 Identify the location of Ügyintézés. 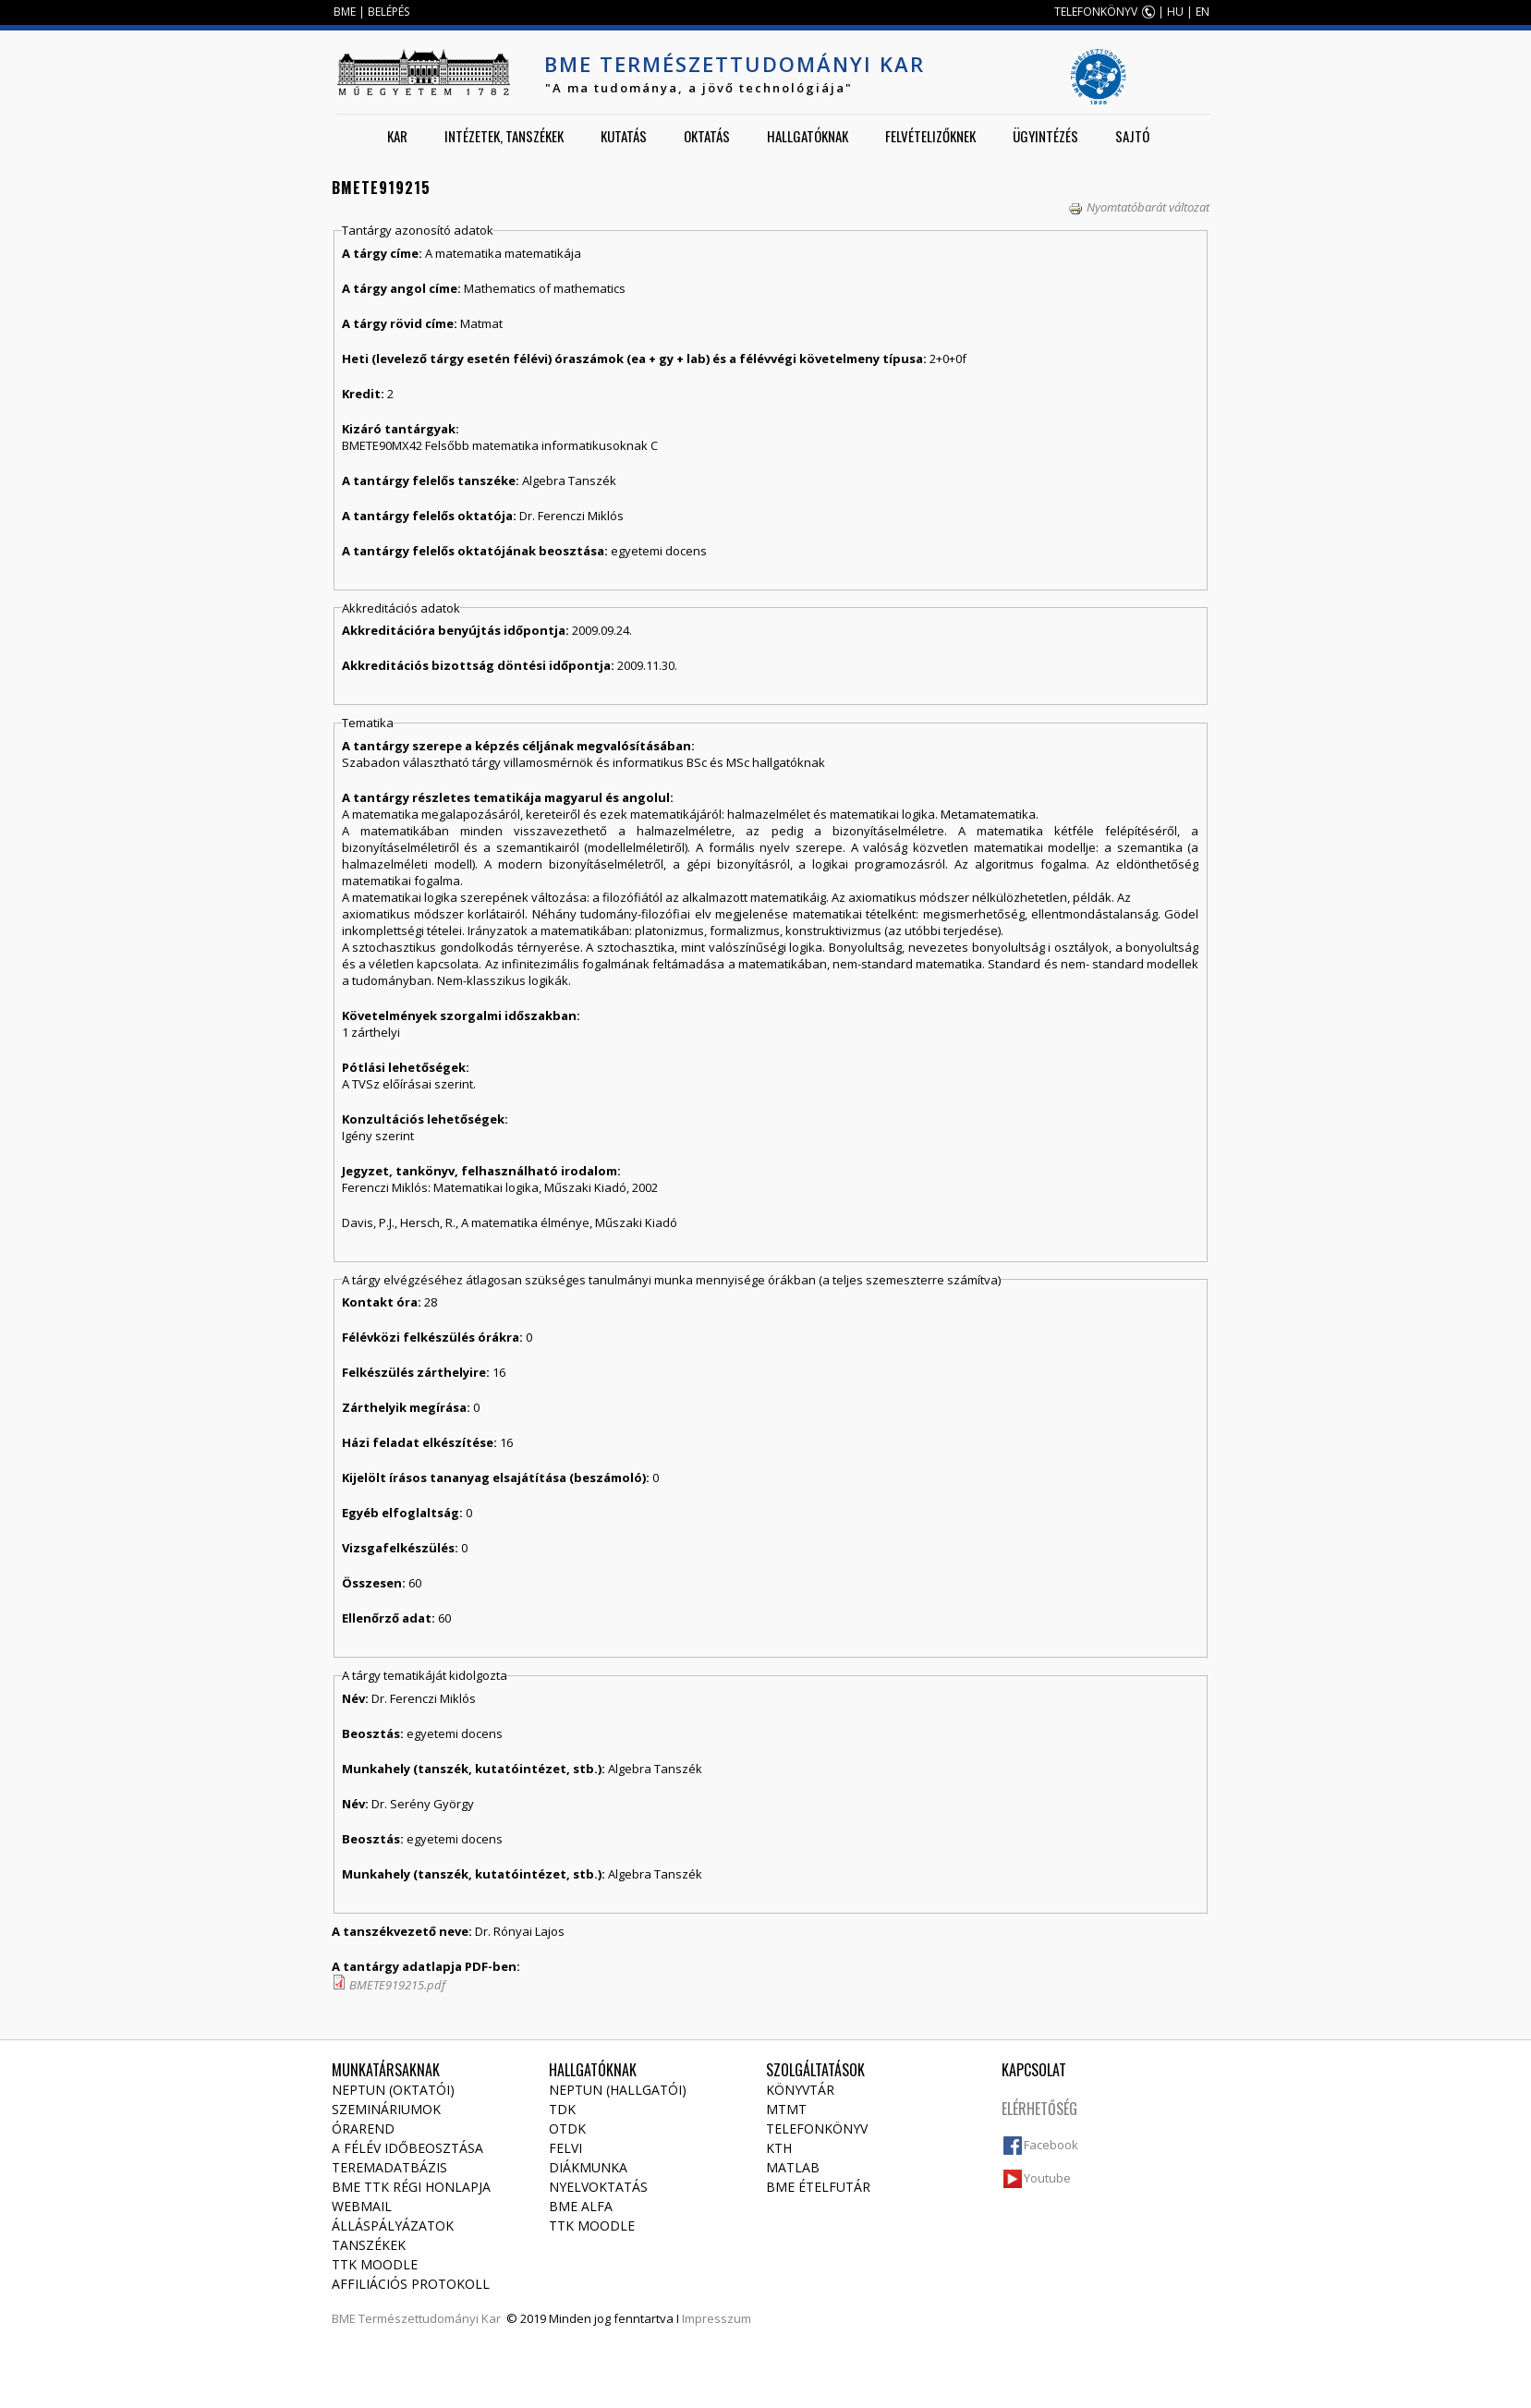
(1045, 136).